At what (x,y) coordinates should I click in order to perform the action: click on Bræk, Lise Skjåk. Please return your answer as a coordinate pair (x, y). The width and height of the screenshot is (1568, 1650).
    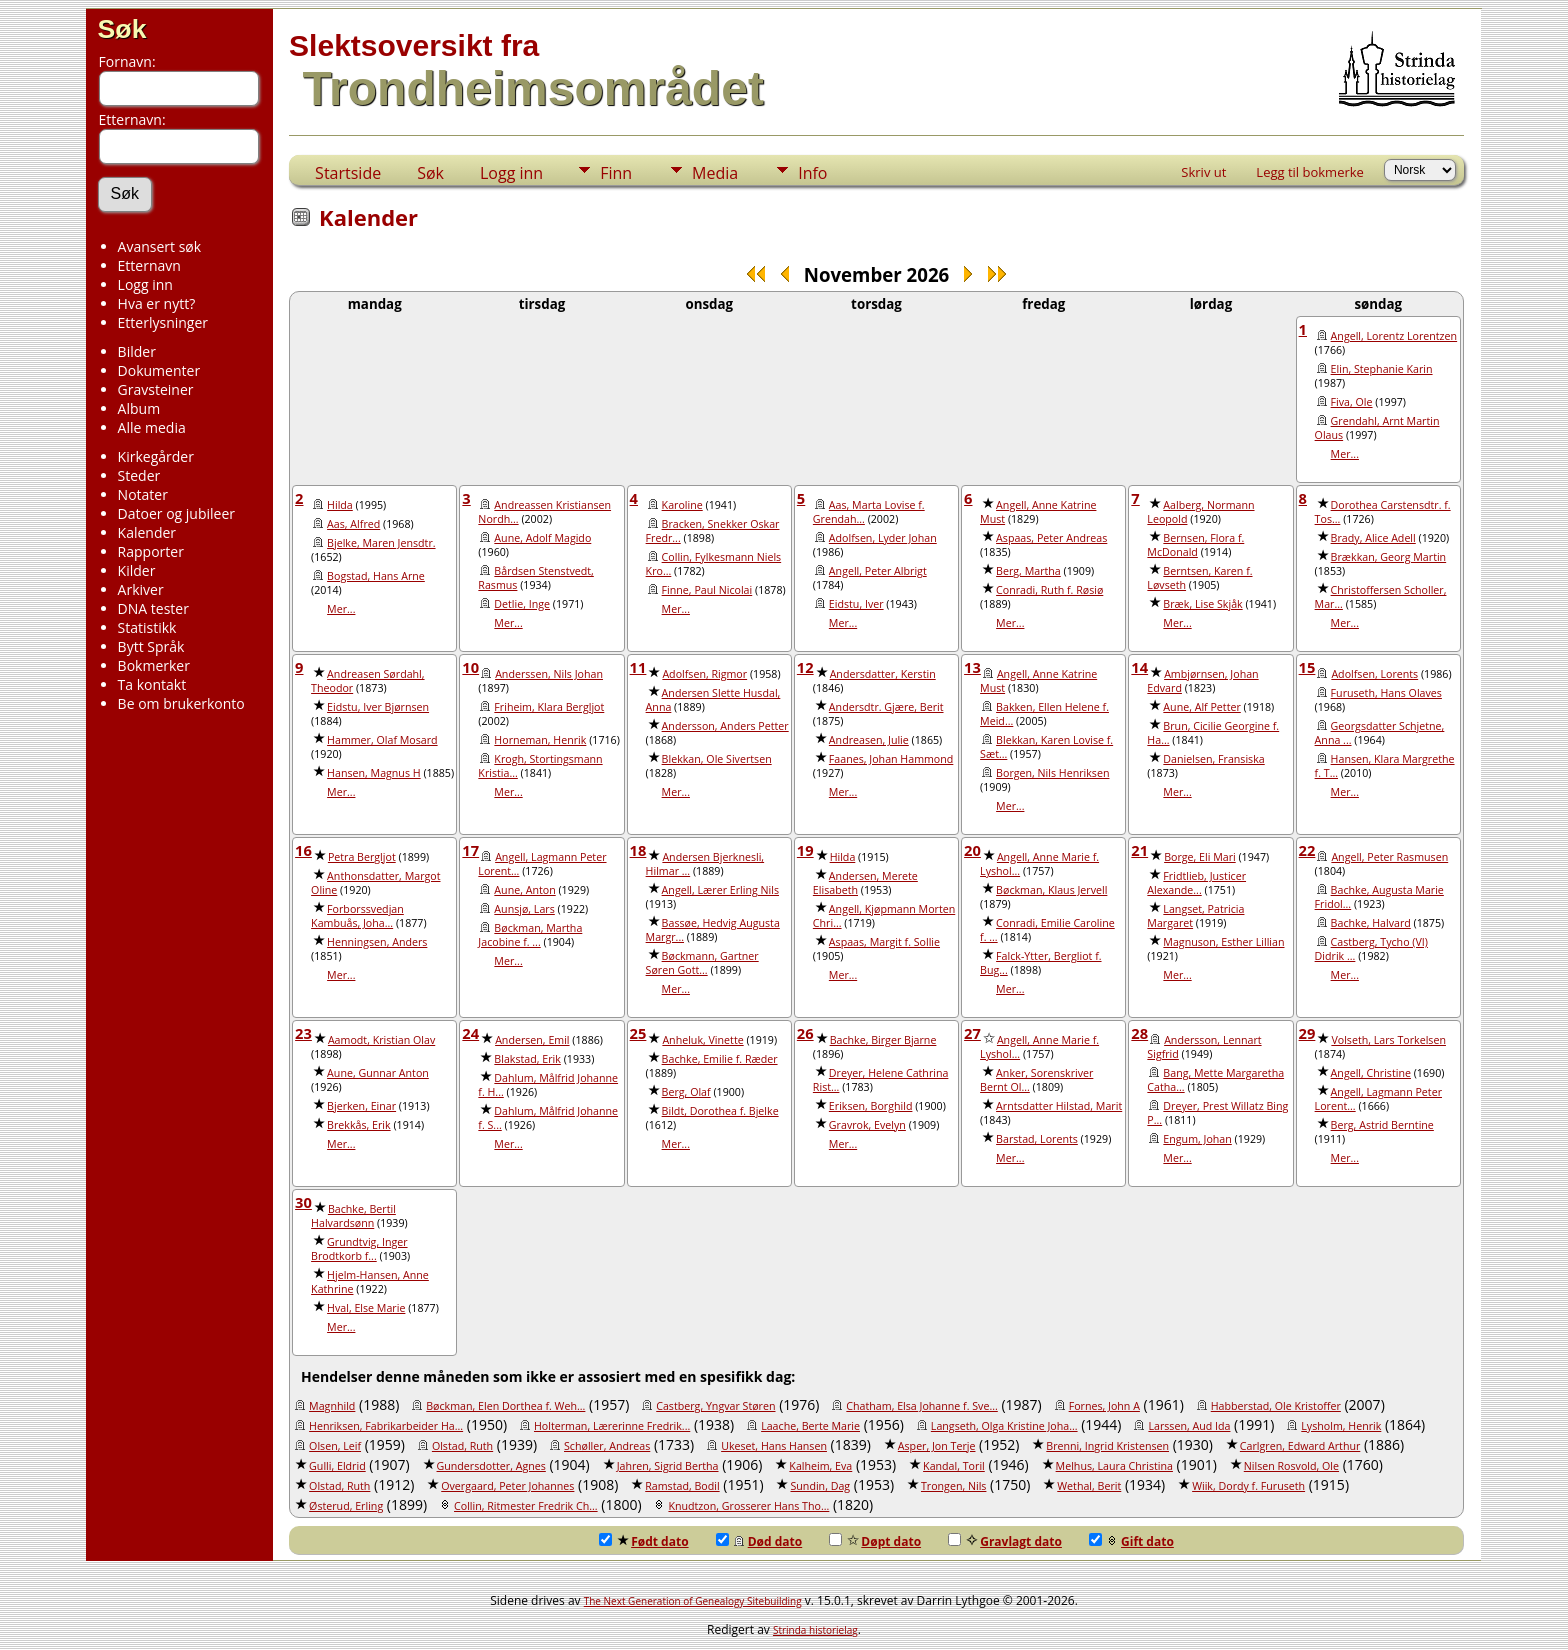
    Looking at the image, I should click on (1202, 604).